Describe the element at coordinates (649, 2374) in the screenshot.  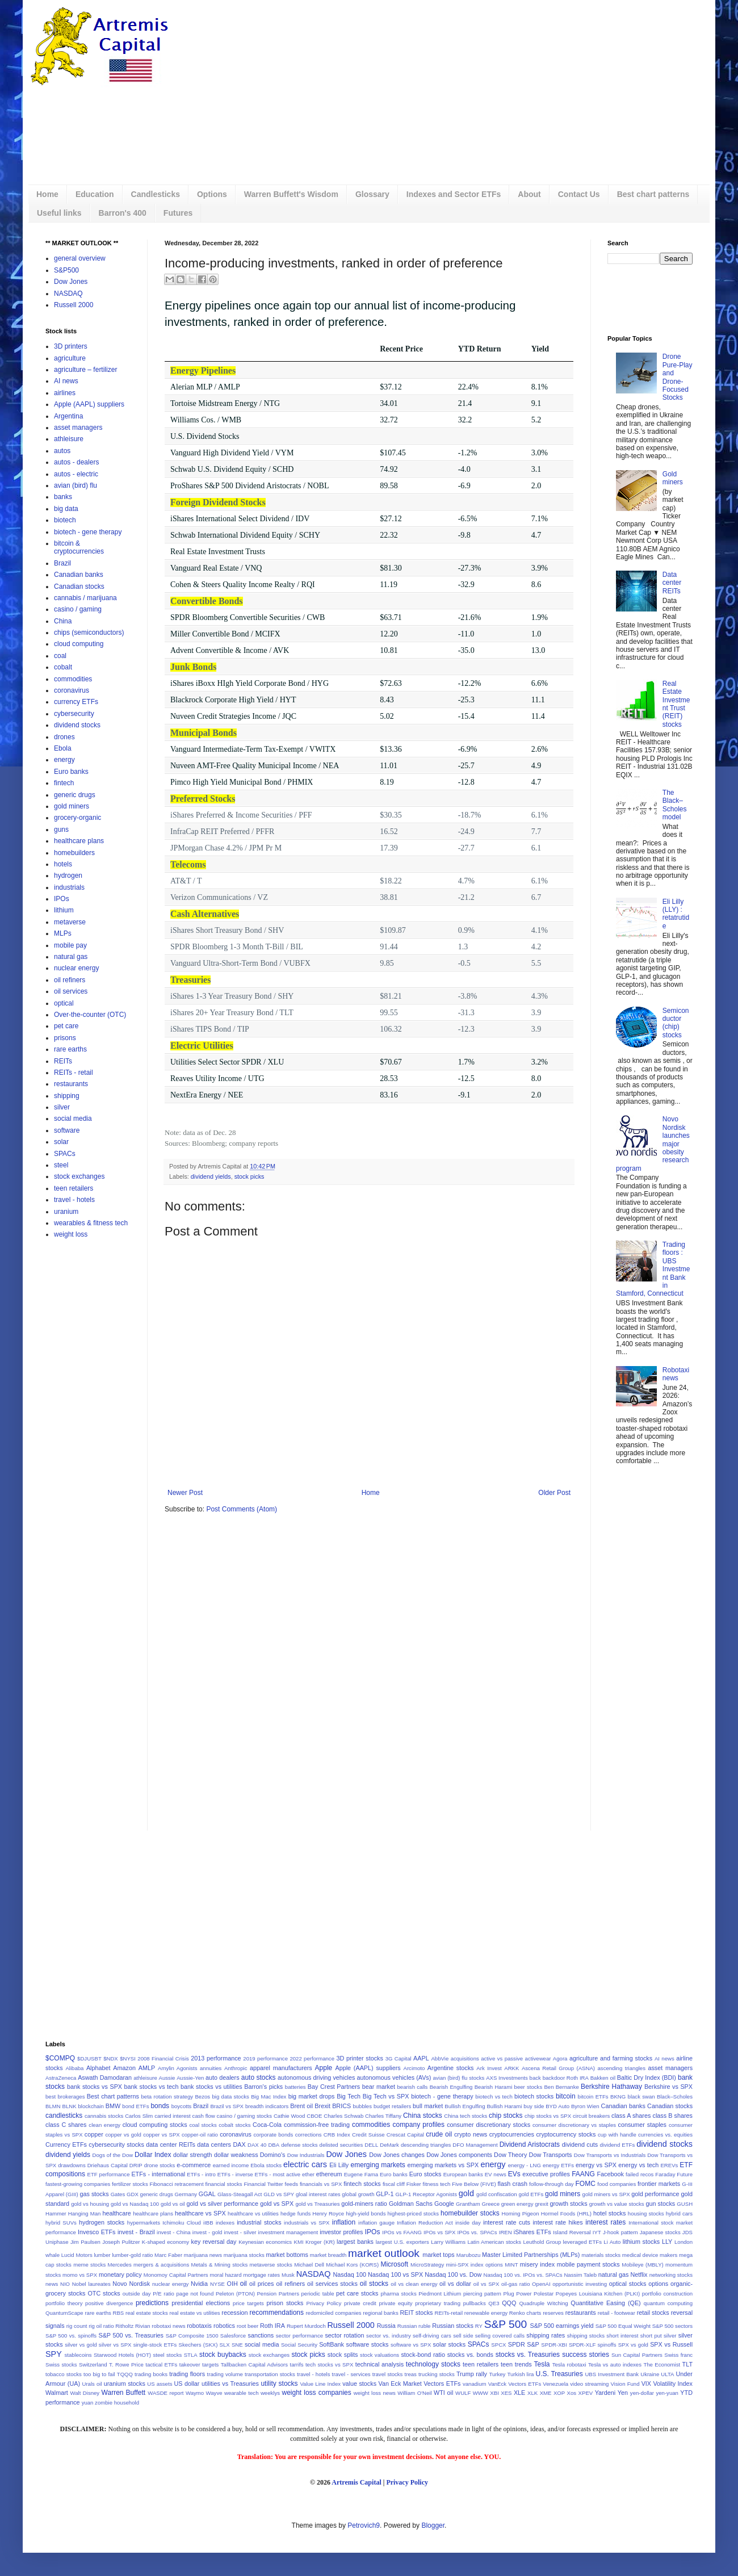
I see `Ukraine` at that location.